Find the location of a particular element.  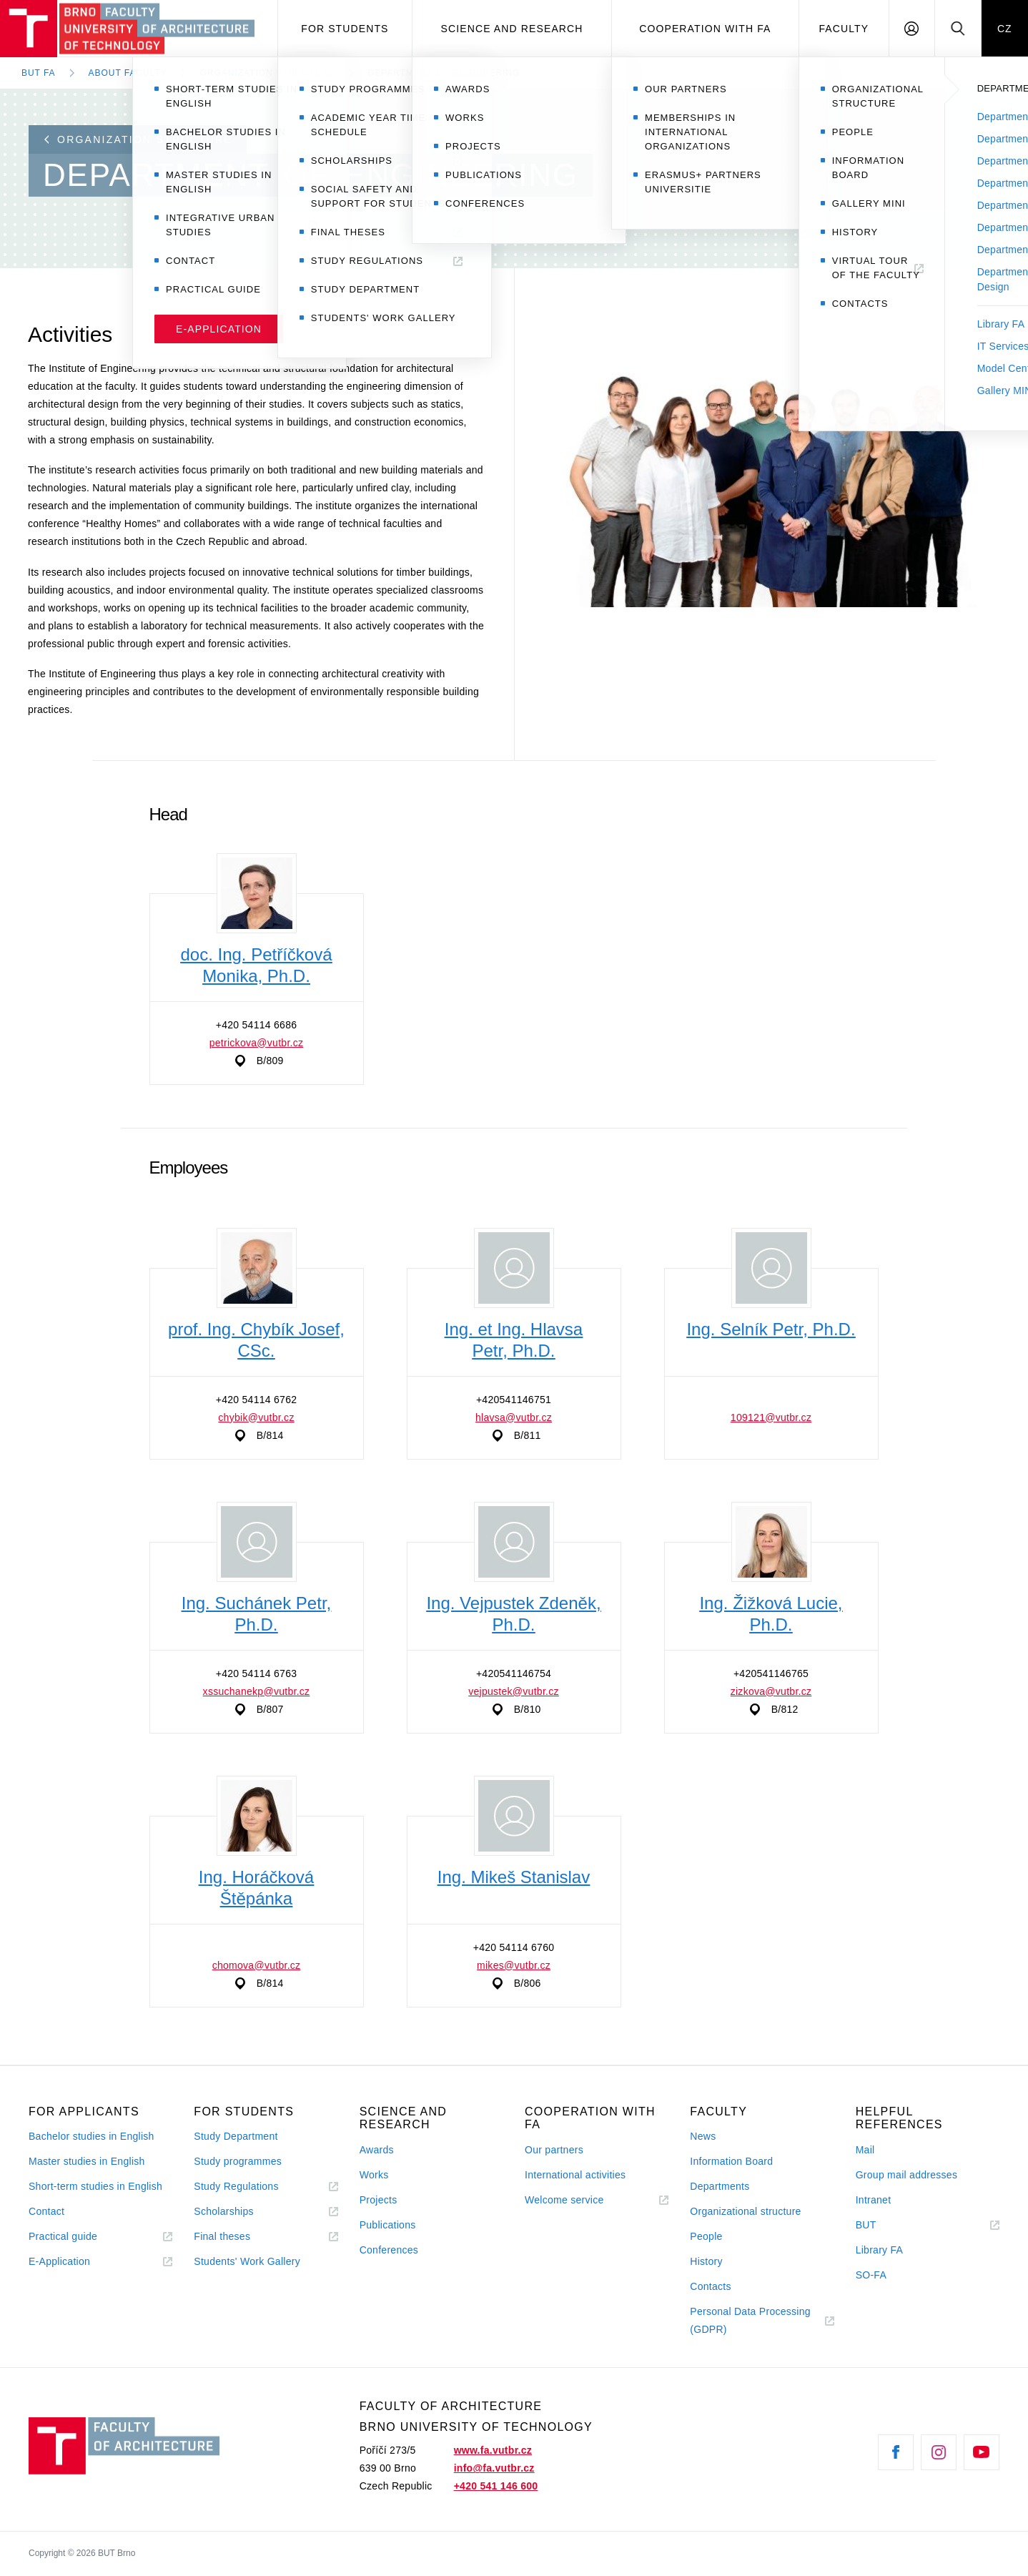

Group mail addresses is located at coordinates (907, 2175).